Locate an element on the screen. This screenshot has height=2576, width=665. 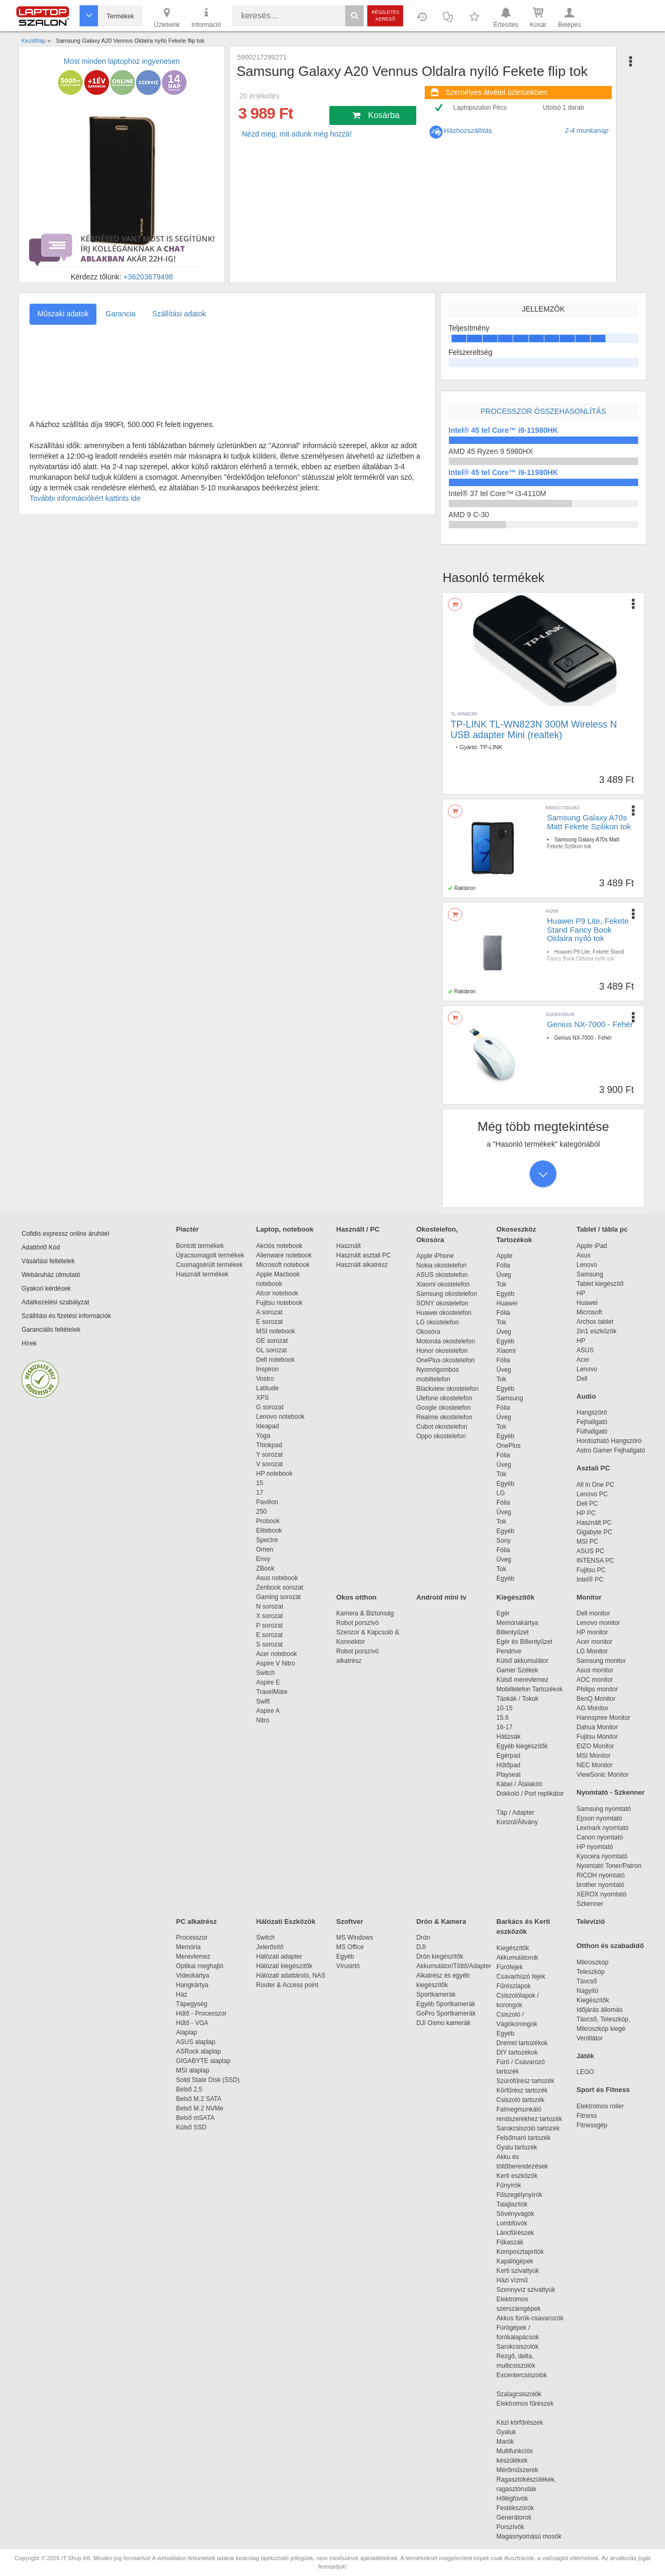
Egyéb is located at coordinates (505, 1293).